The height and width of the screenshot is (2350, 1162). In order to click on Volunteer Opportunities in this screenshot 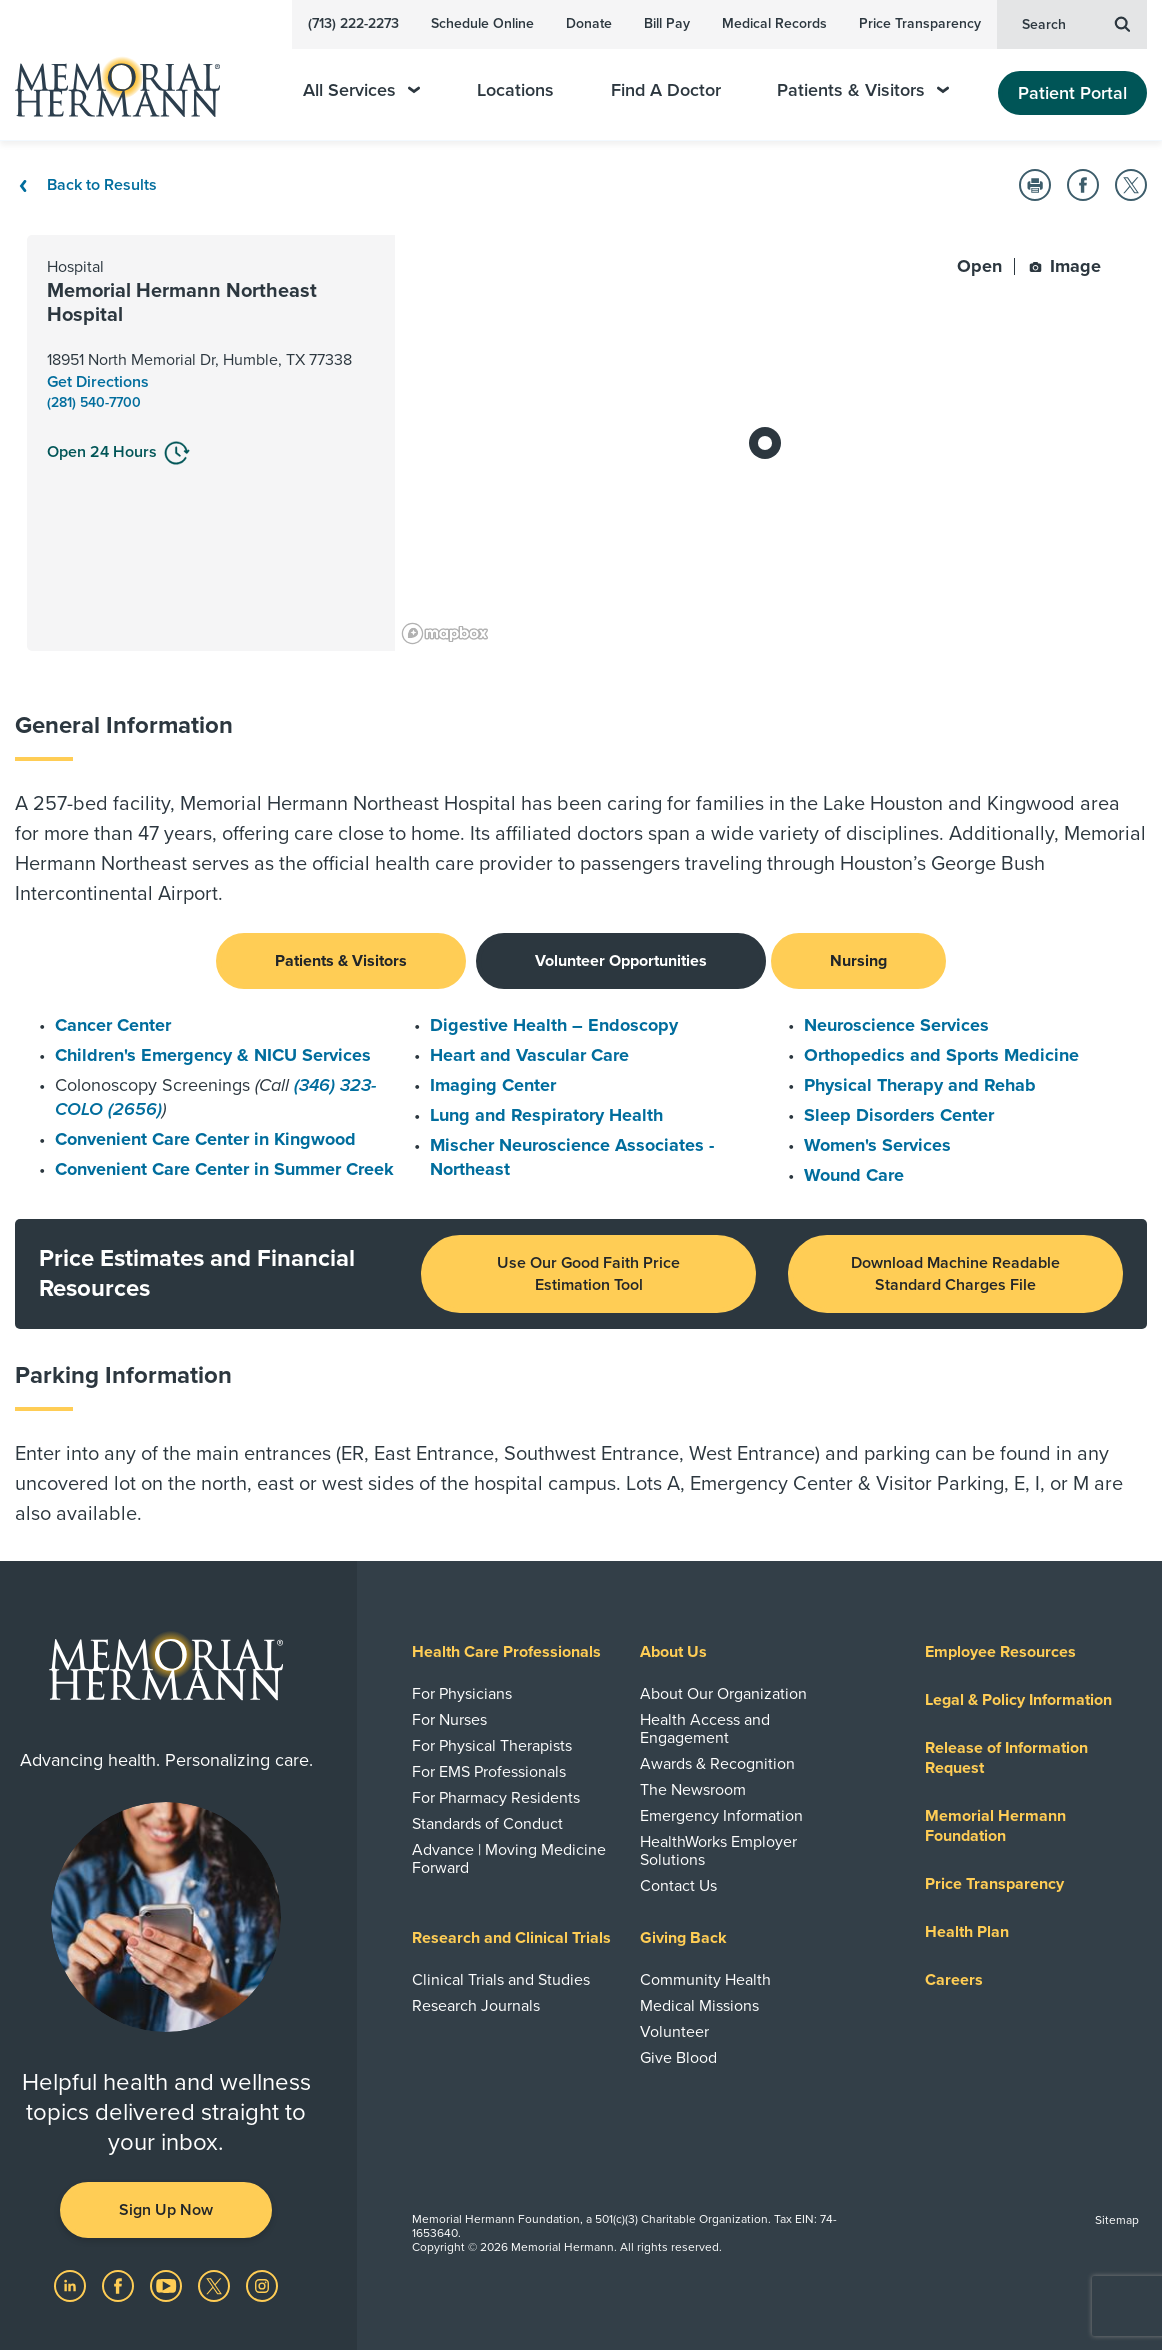, I will do `click(621, 961)`.